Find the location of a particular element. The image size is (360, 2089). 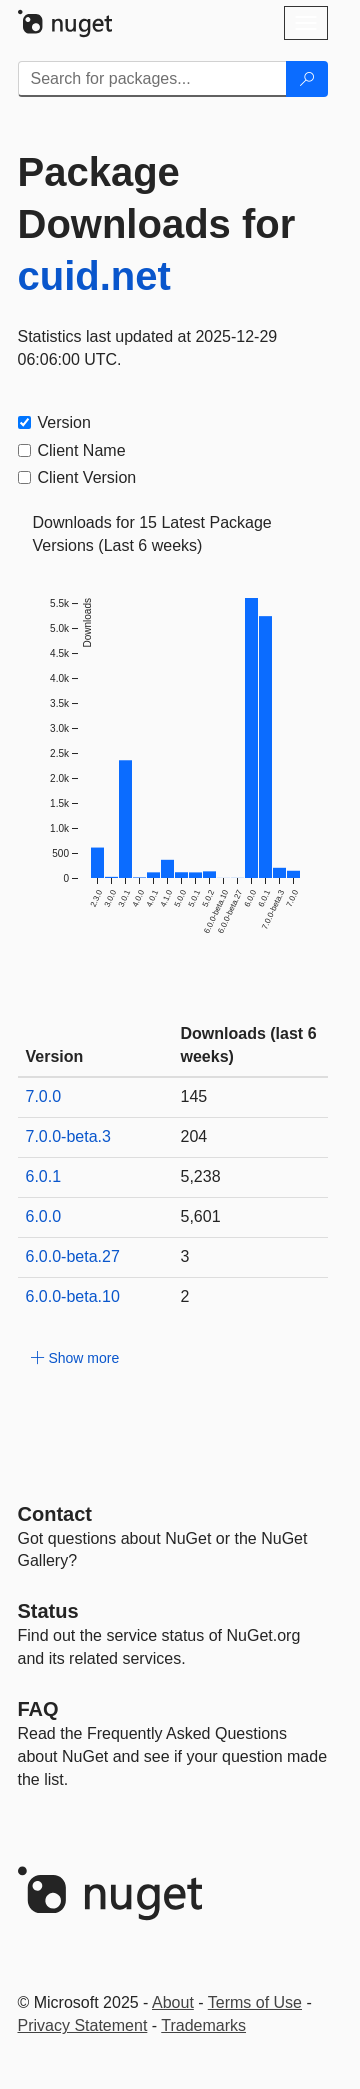

6.0.0 is located at coordinates (44, 1216).